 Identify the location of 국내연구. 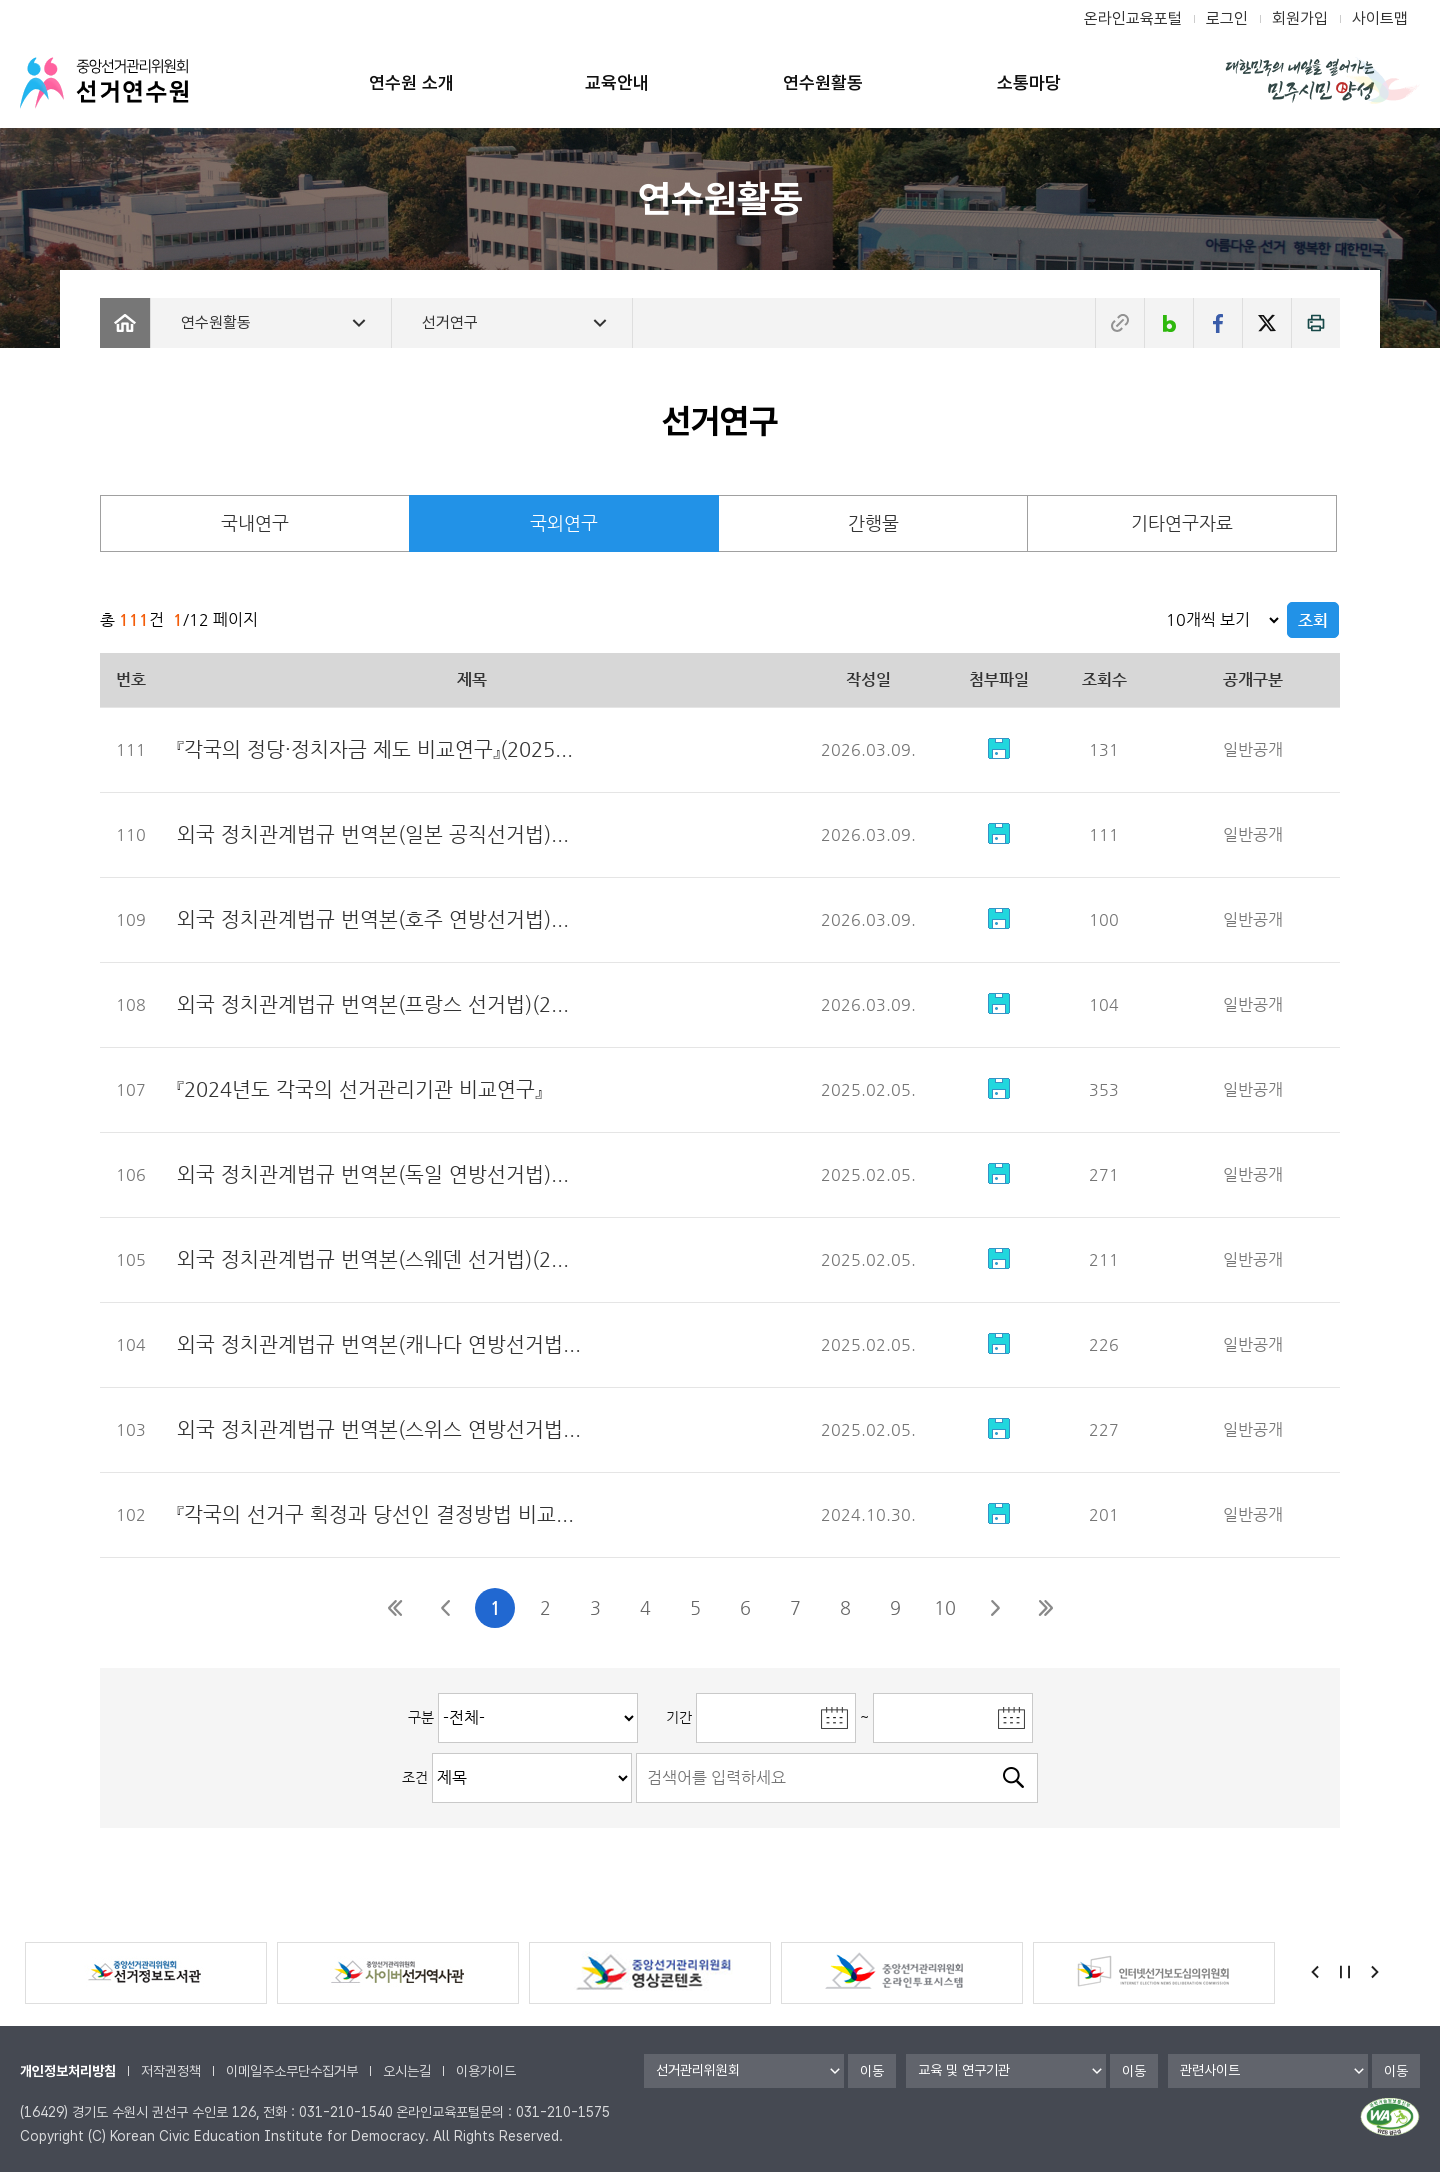
(255, 522).